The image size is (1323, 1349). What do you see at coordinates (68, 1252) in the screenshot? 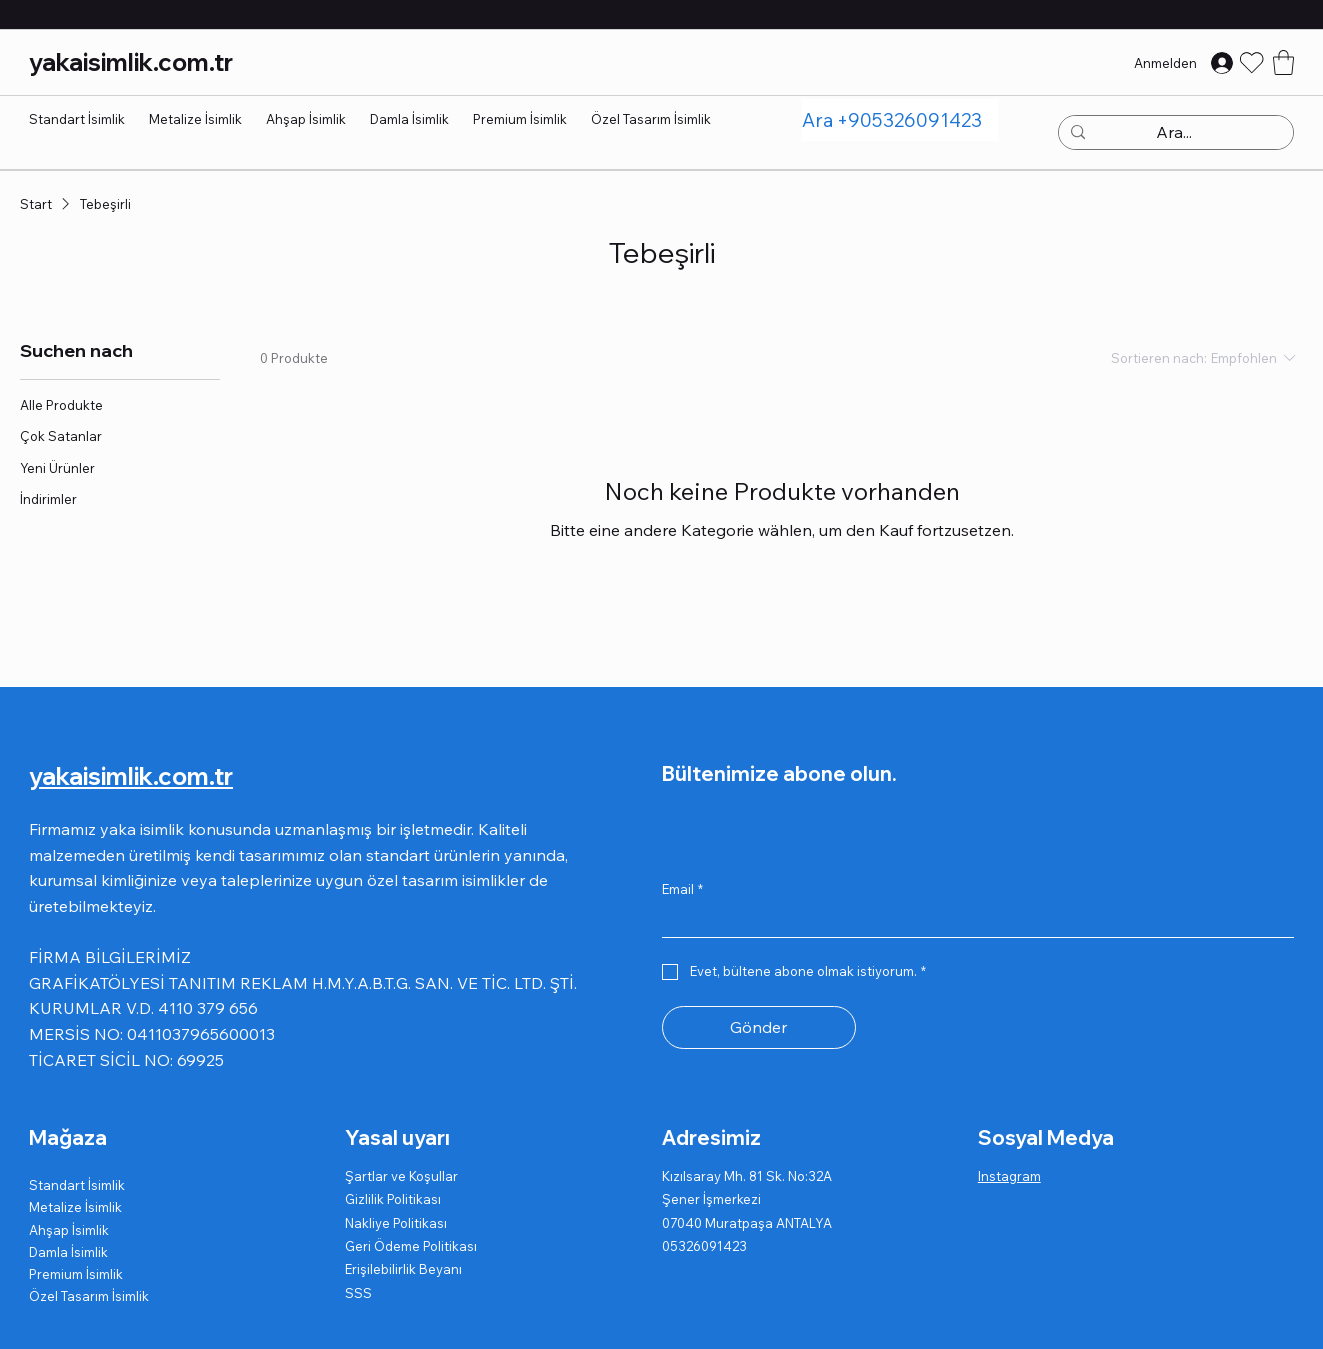
I see `Damla İsimlik` at bounding box center [68, 1252].